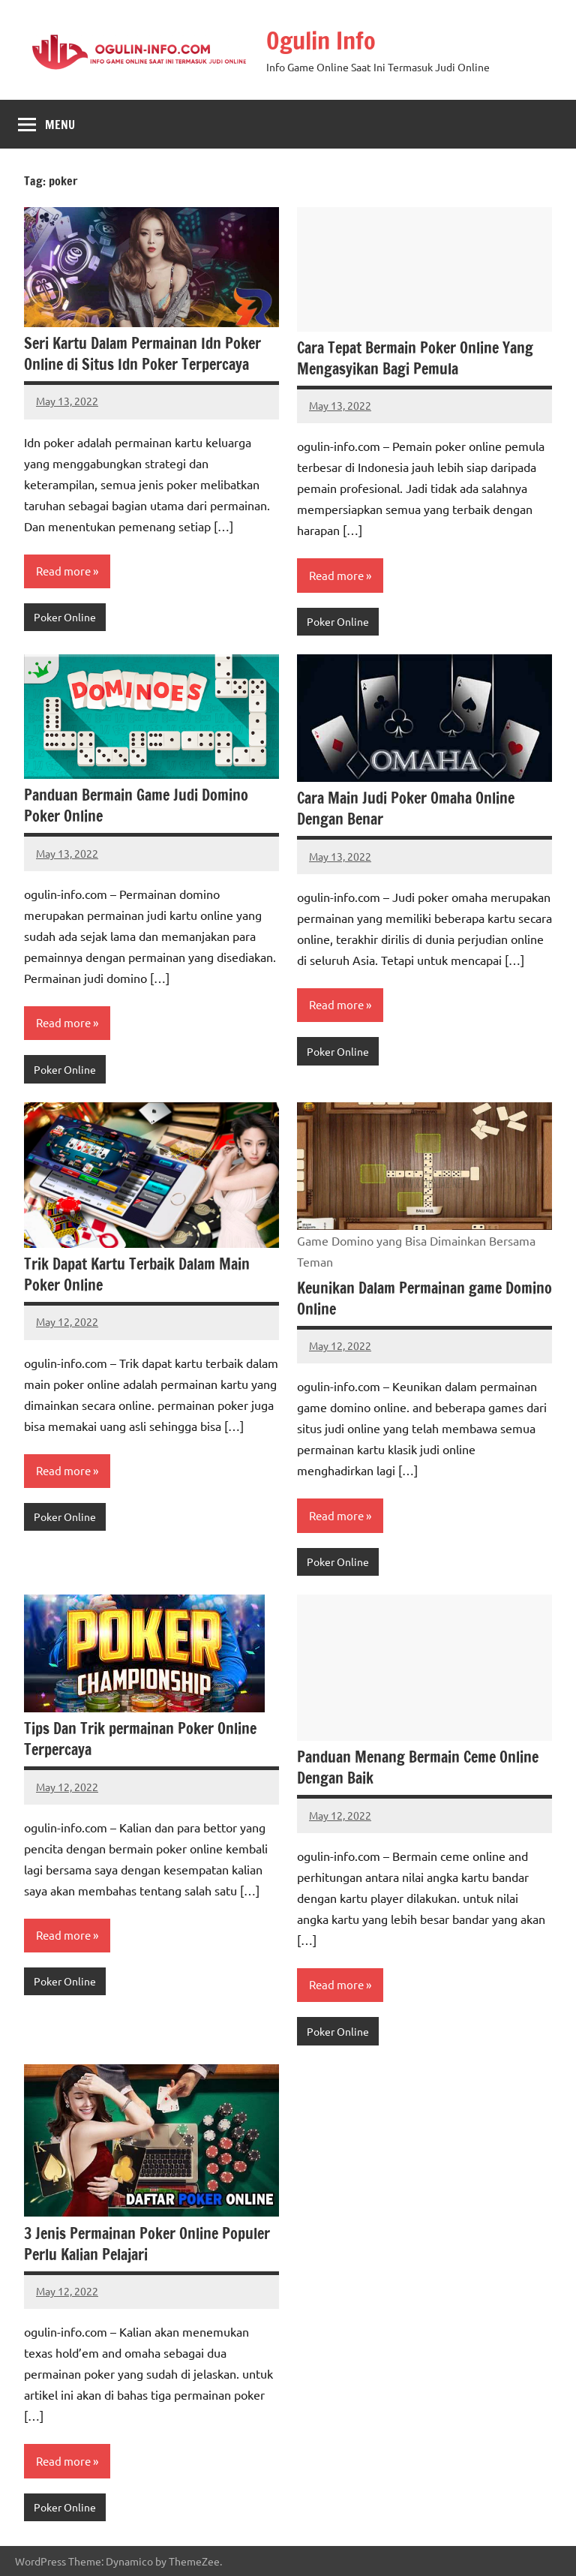  What do you see at coordinates (424, 1298) in the screenshot?
I see `Keunikan Dalam Permainan game Domino Online` at bounding box center [424, 1298].